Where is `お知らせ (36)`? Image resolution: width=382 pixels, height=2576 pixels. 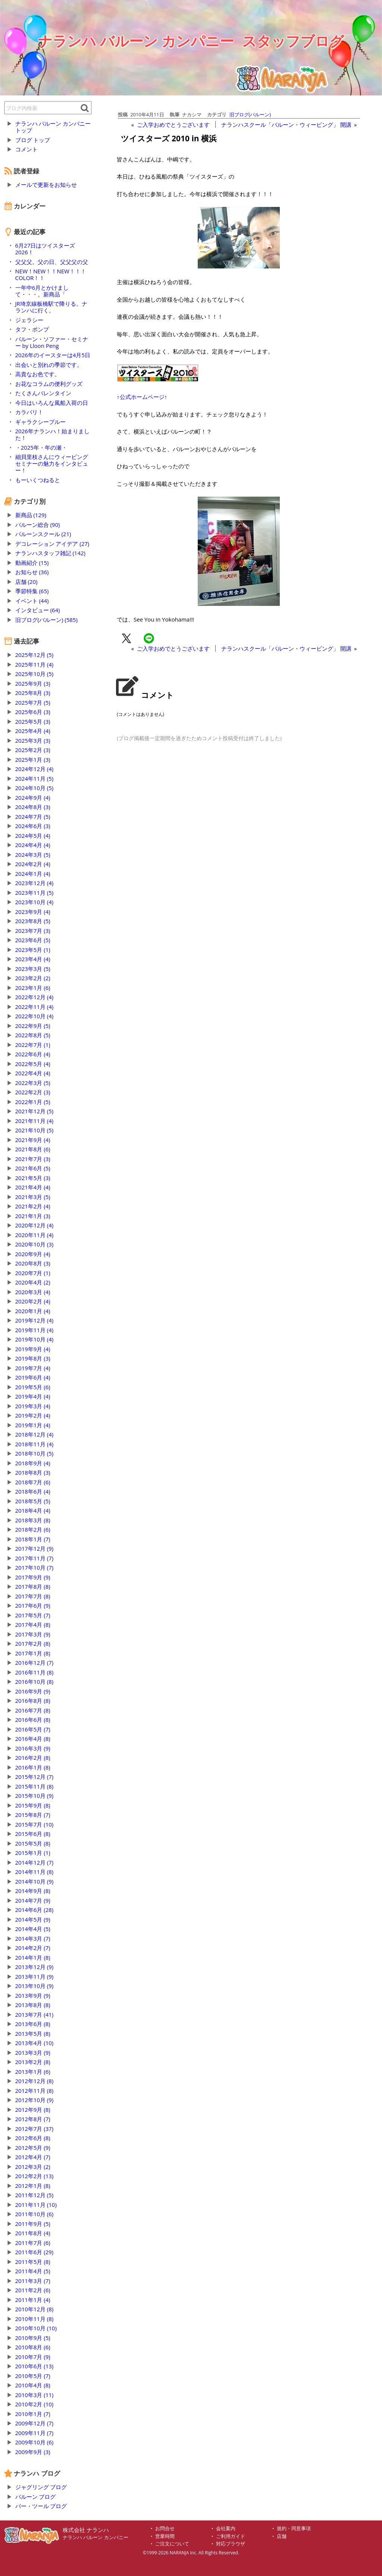 お知らせ (36) is located at coordinates (32, 572).